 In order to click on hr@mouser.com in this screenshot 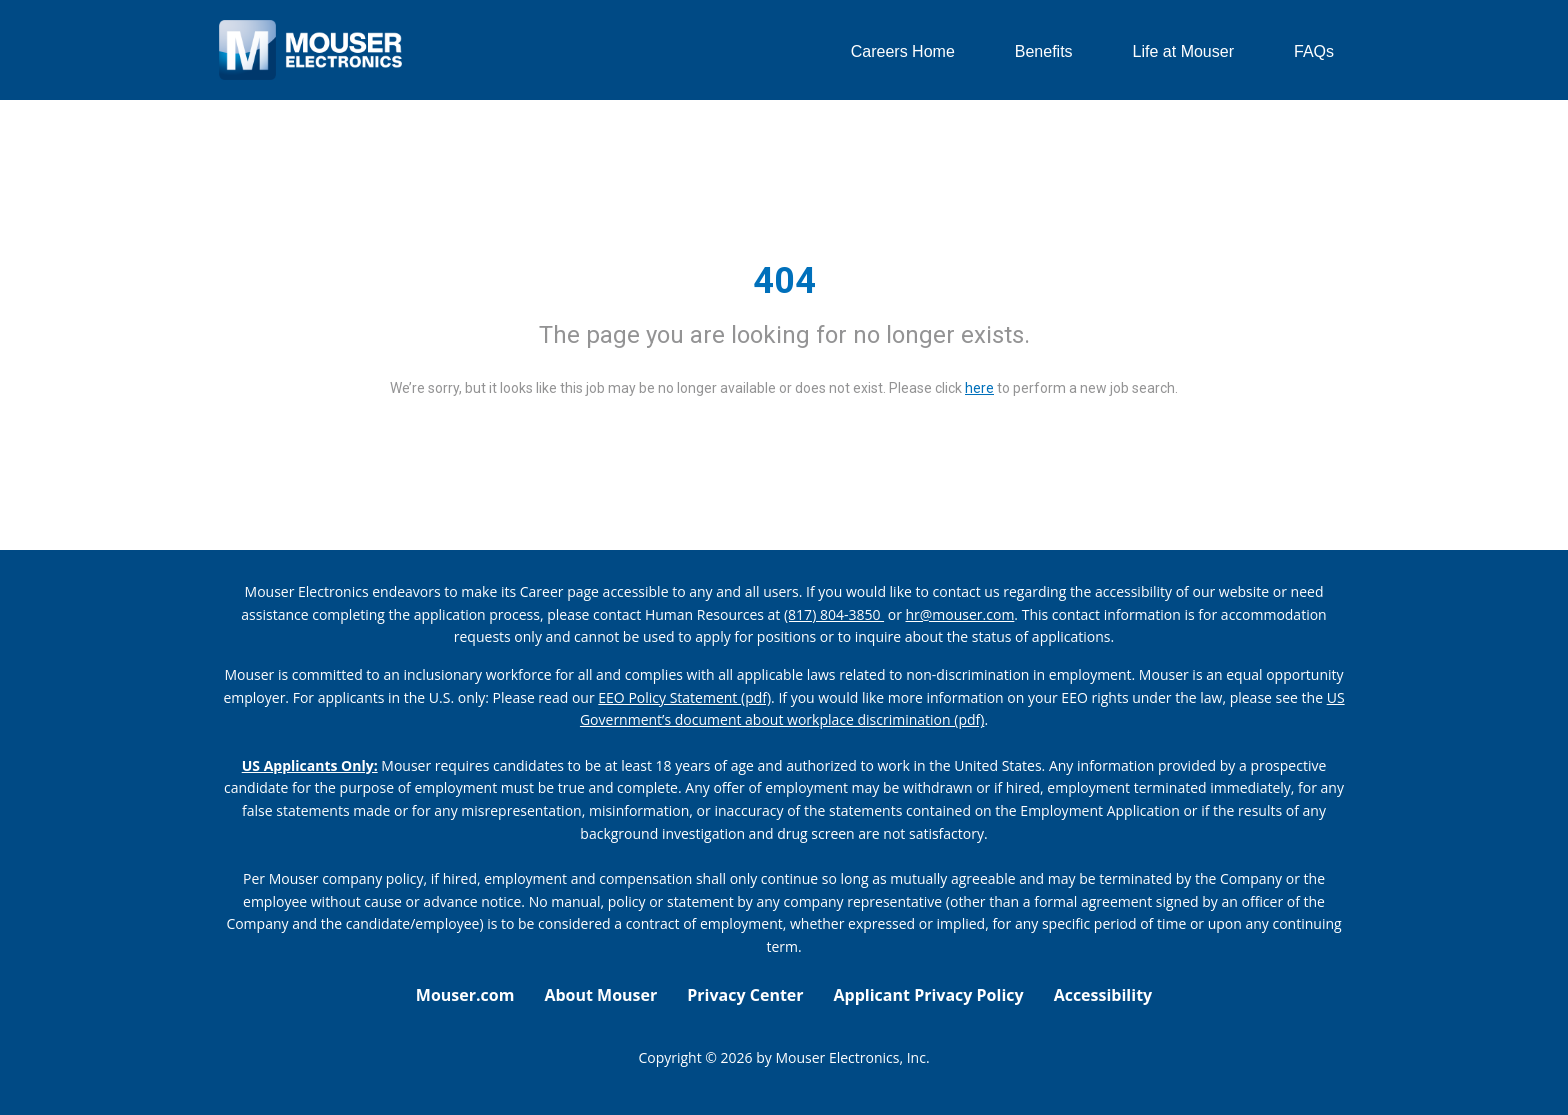, I will do `click(960, 614)`.